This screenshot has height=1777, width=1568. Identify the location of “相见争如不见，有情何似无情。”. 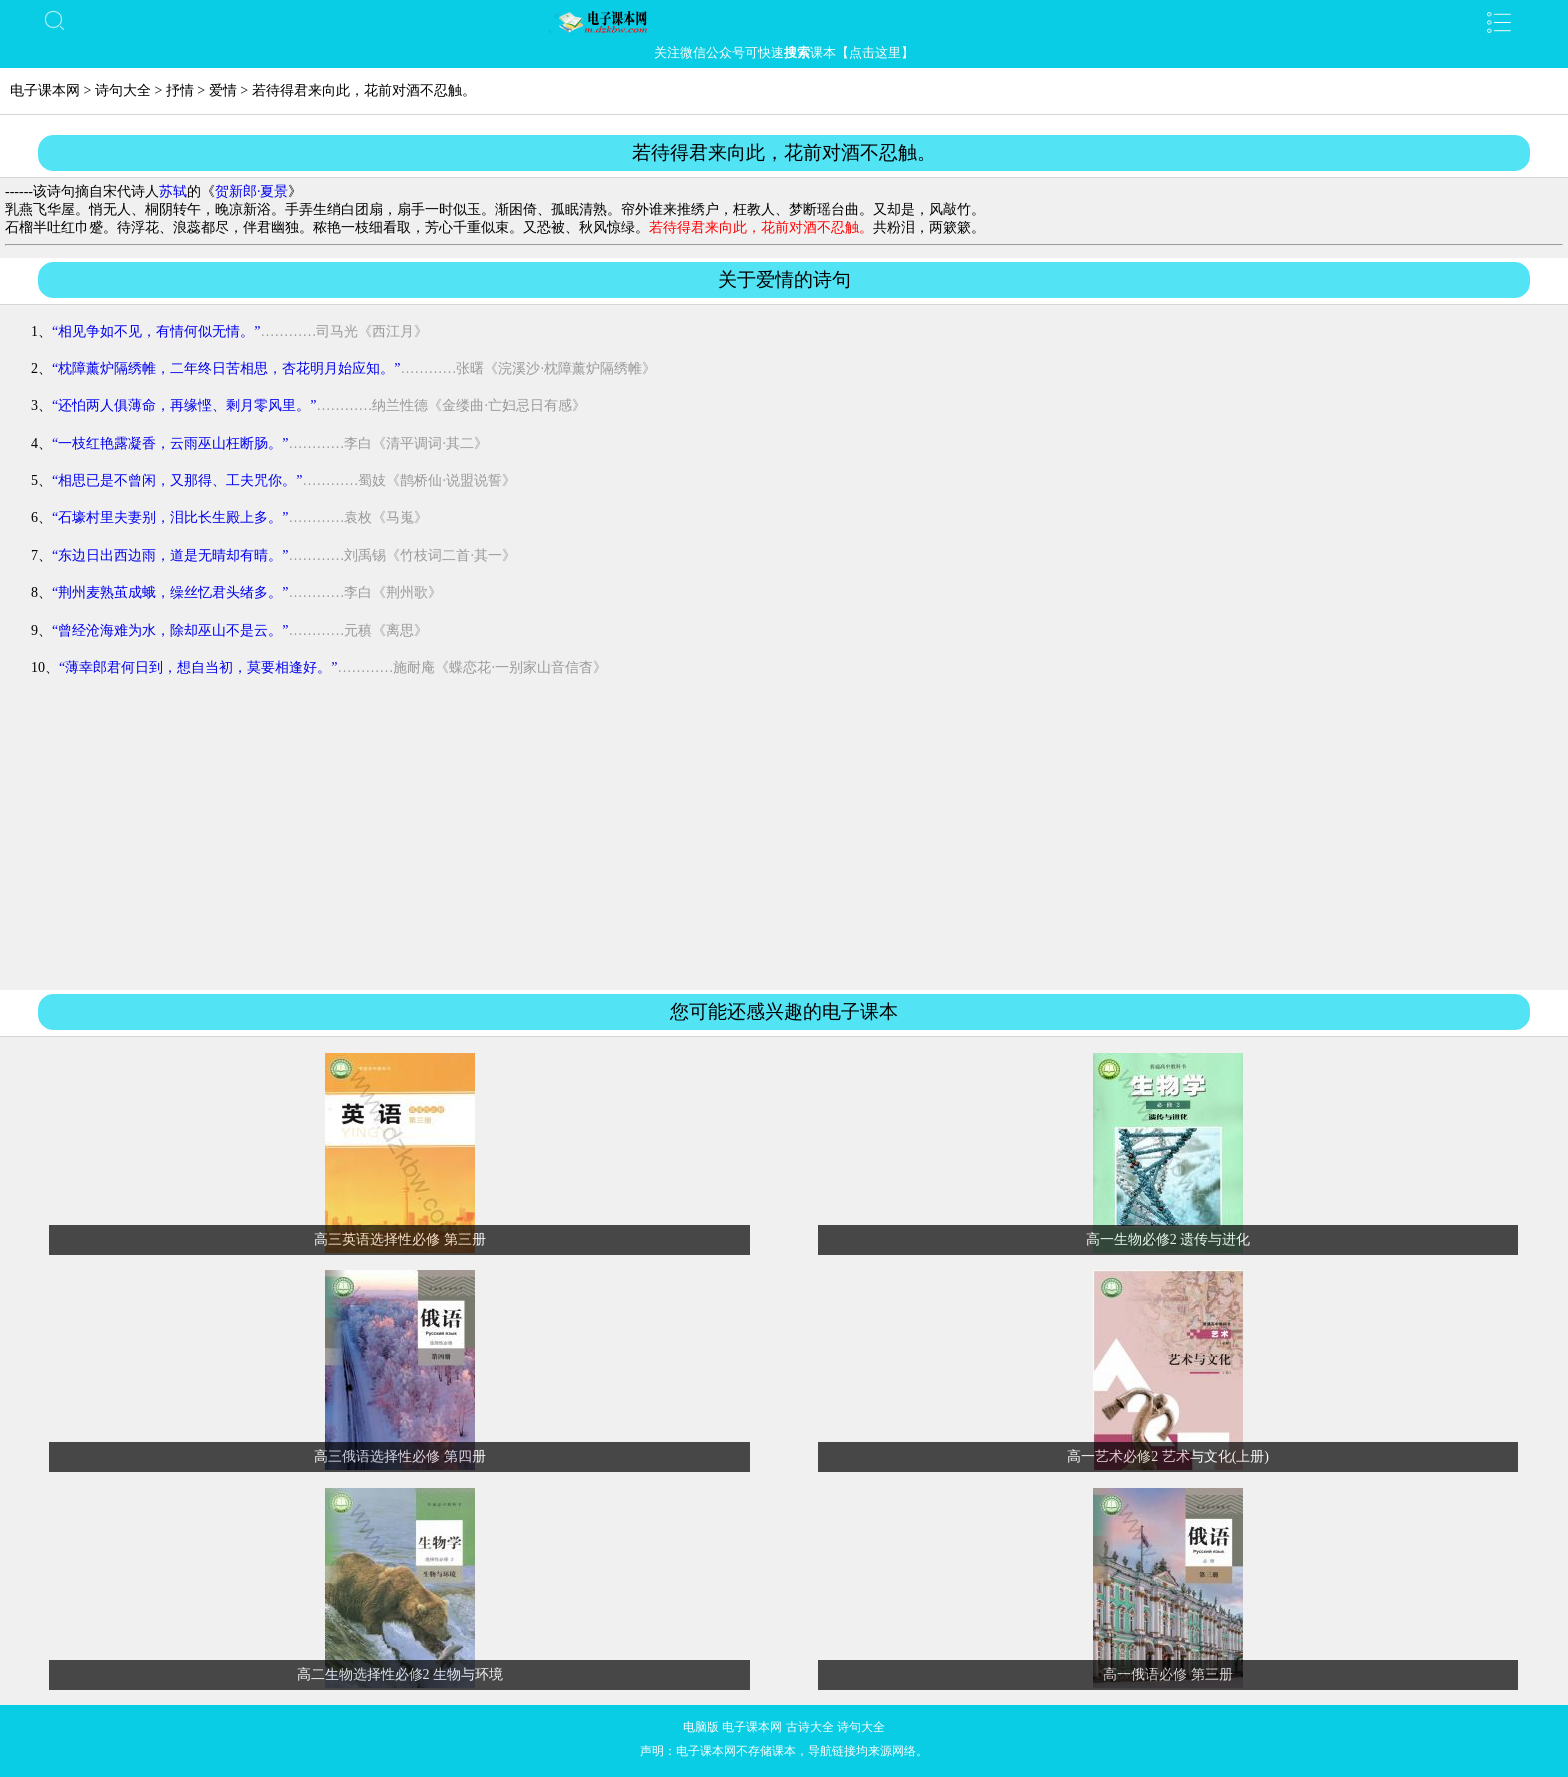
(156, 331).